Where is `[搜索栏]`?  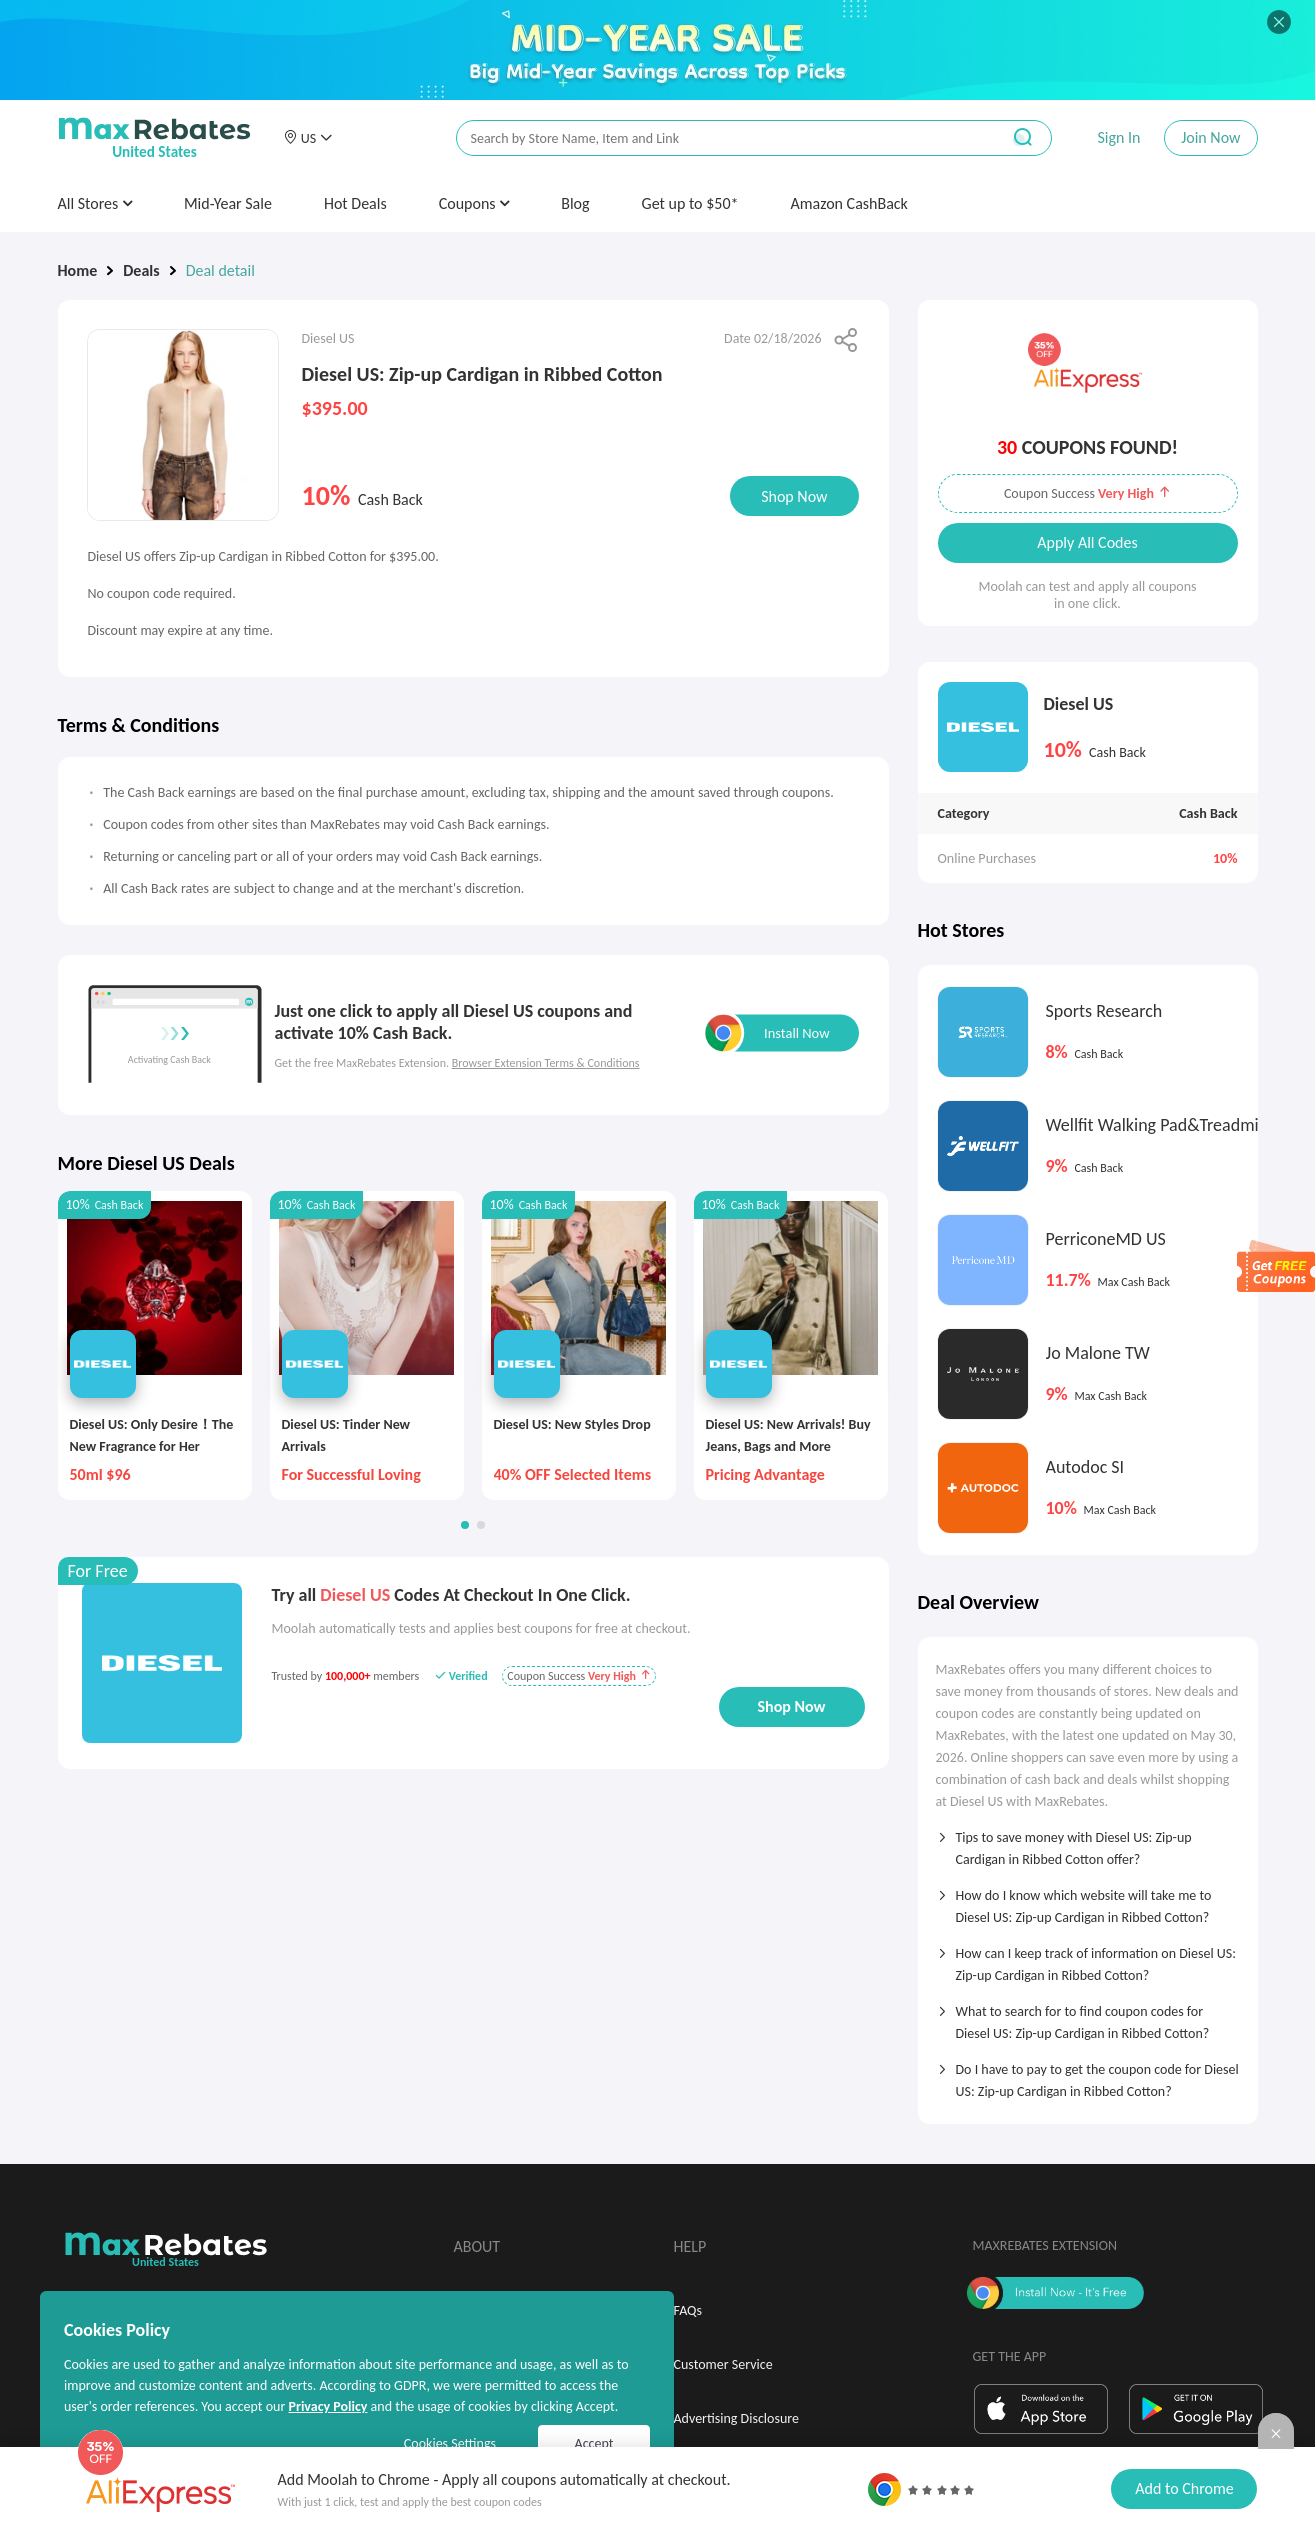 [搜索栏] is located at coordinates (715, 138).